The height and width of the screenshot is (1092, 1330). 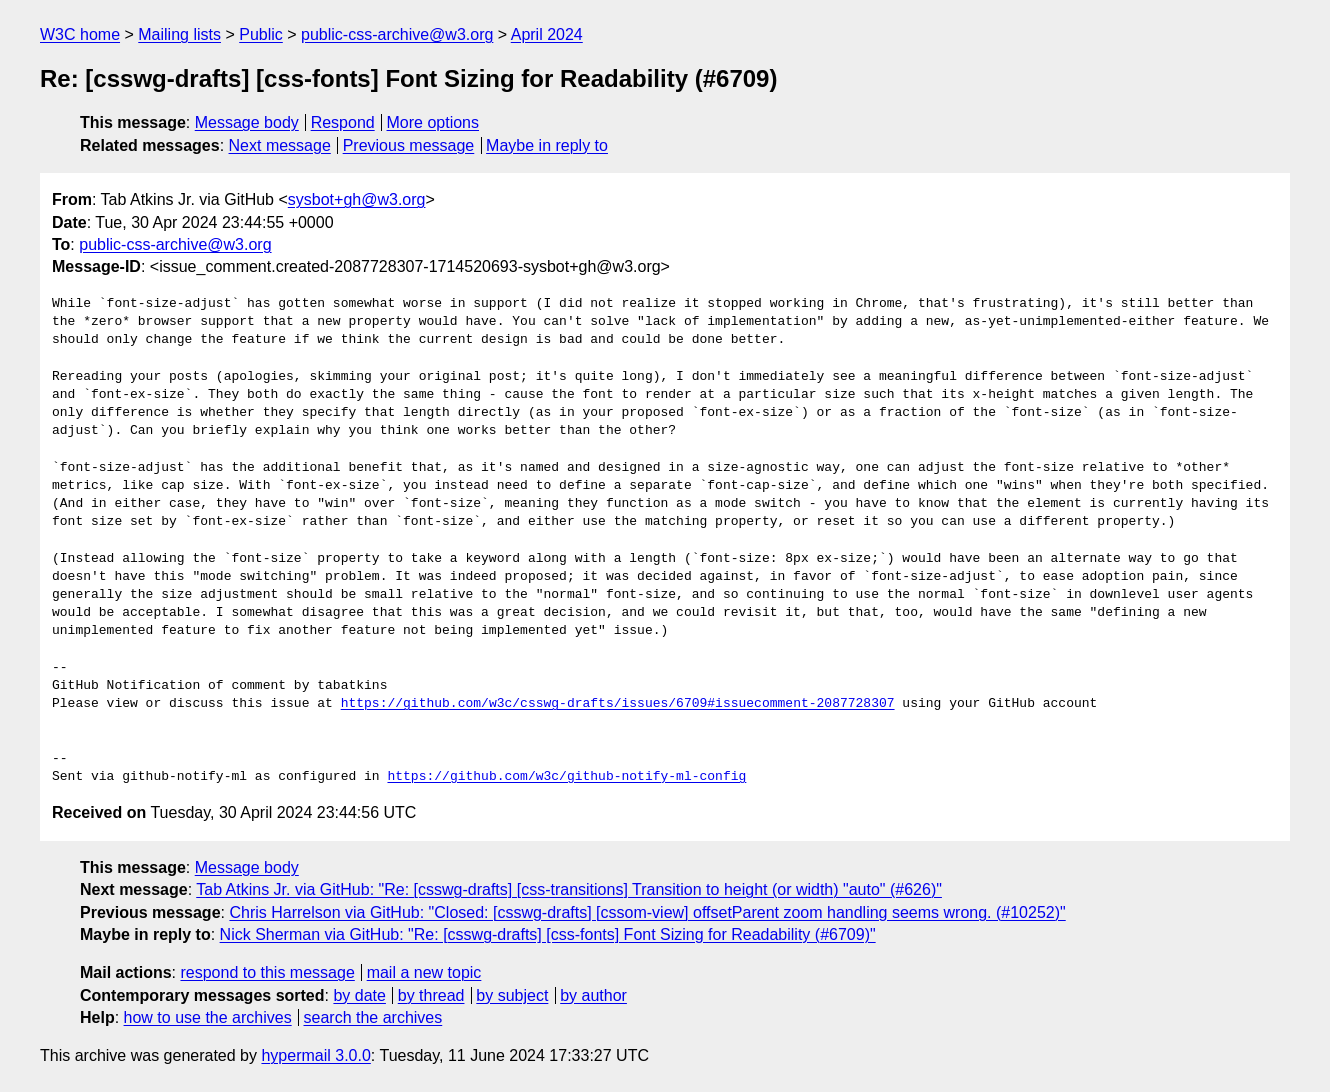 I want to click on how to use the archives, so click(x=208, y=1017).